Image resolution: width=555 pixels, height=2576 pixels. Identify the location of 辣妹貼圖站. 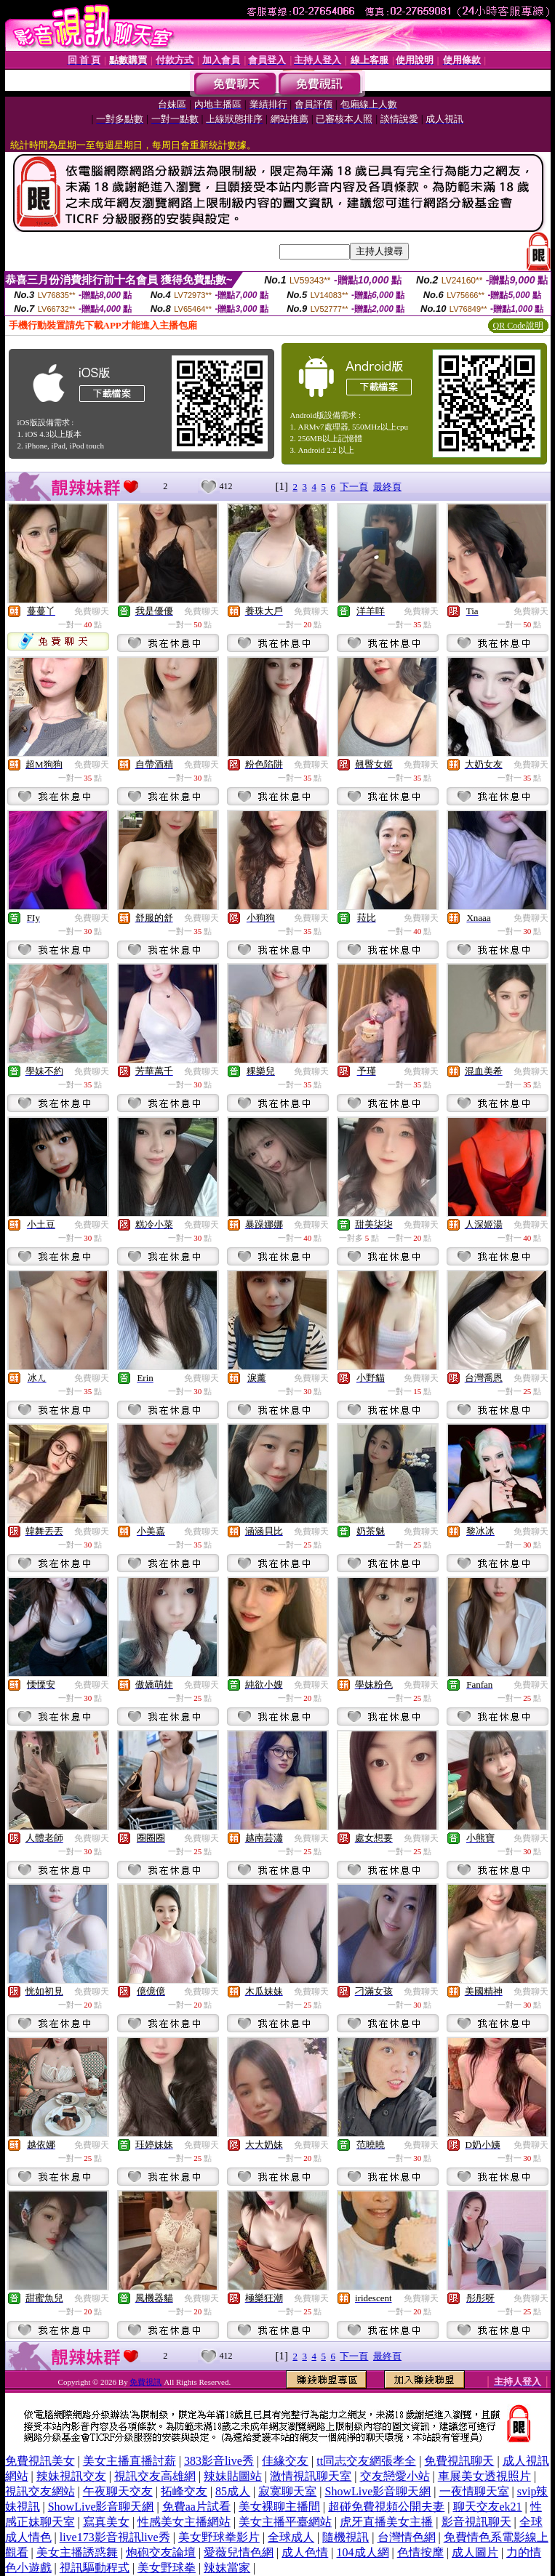
(233, 2476).